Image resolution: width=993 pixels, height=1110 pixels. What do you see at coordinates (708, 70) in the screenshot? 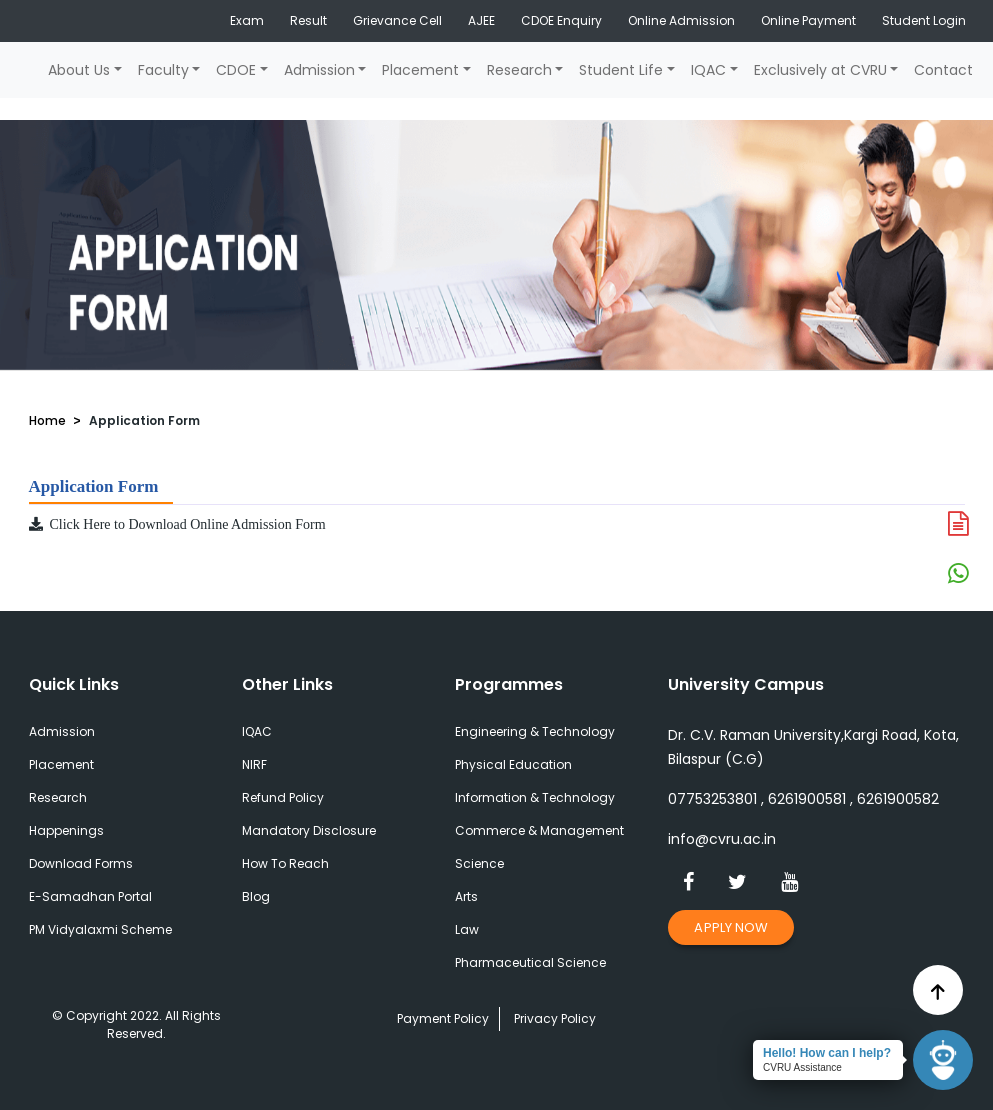
I see `IQAC` at bounding box center [708, 70].